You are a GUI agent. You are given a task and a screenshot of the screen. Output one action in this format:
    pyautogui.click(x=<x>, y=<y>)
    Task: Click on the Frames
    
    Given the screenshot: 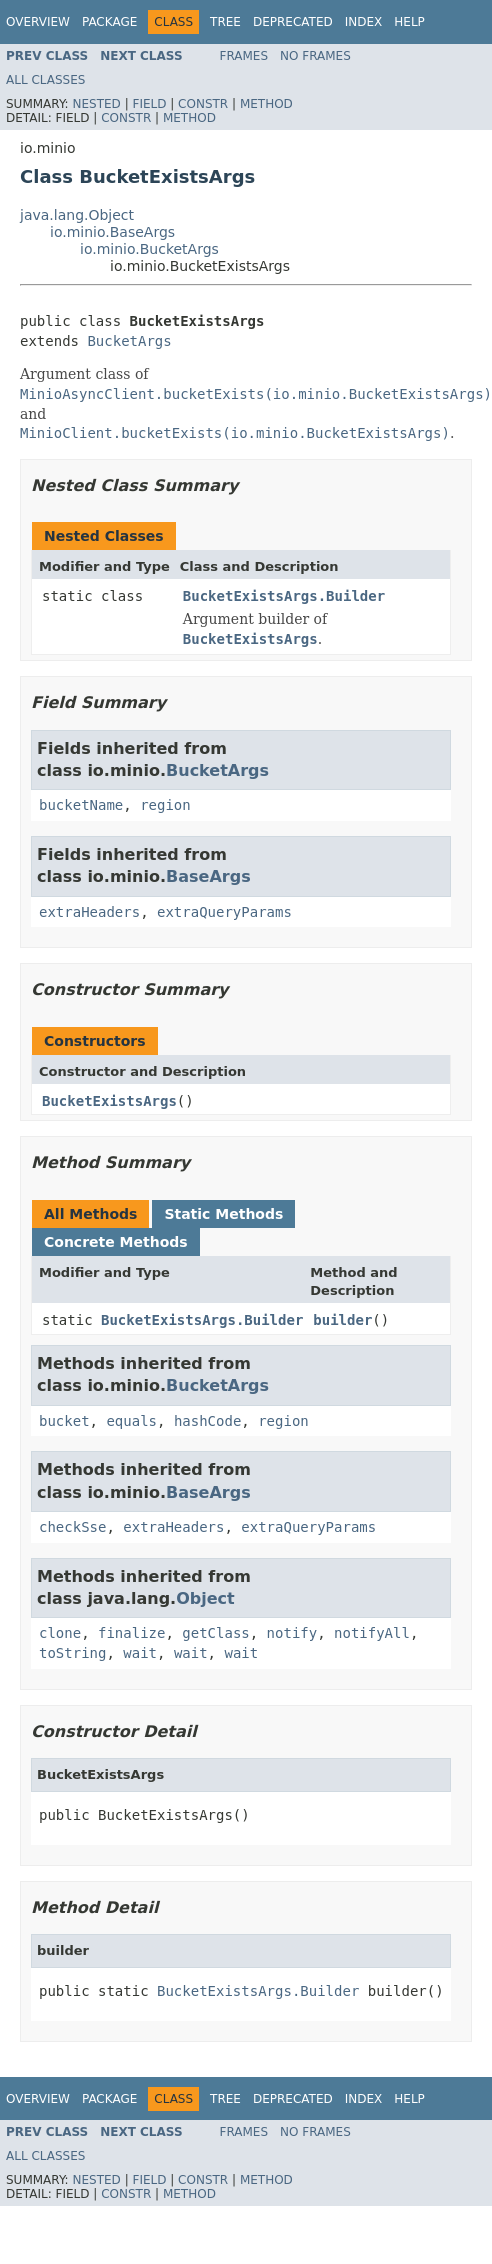 What is the action you would take?
    pyautogui.click(x=244, y=56)
    